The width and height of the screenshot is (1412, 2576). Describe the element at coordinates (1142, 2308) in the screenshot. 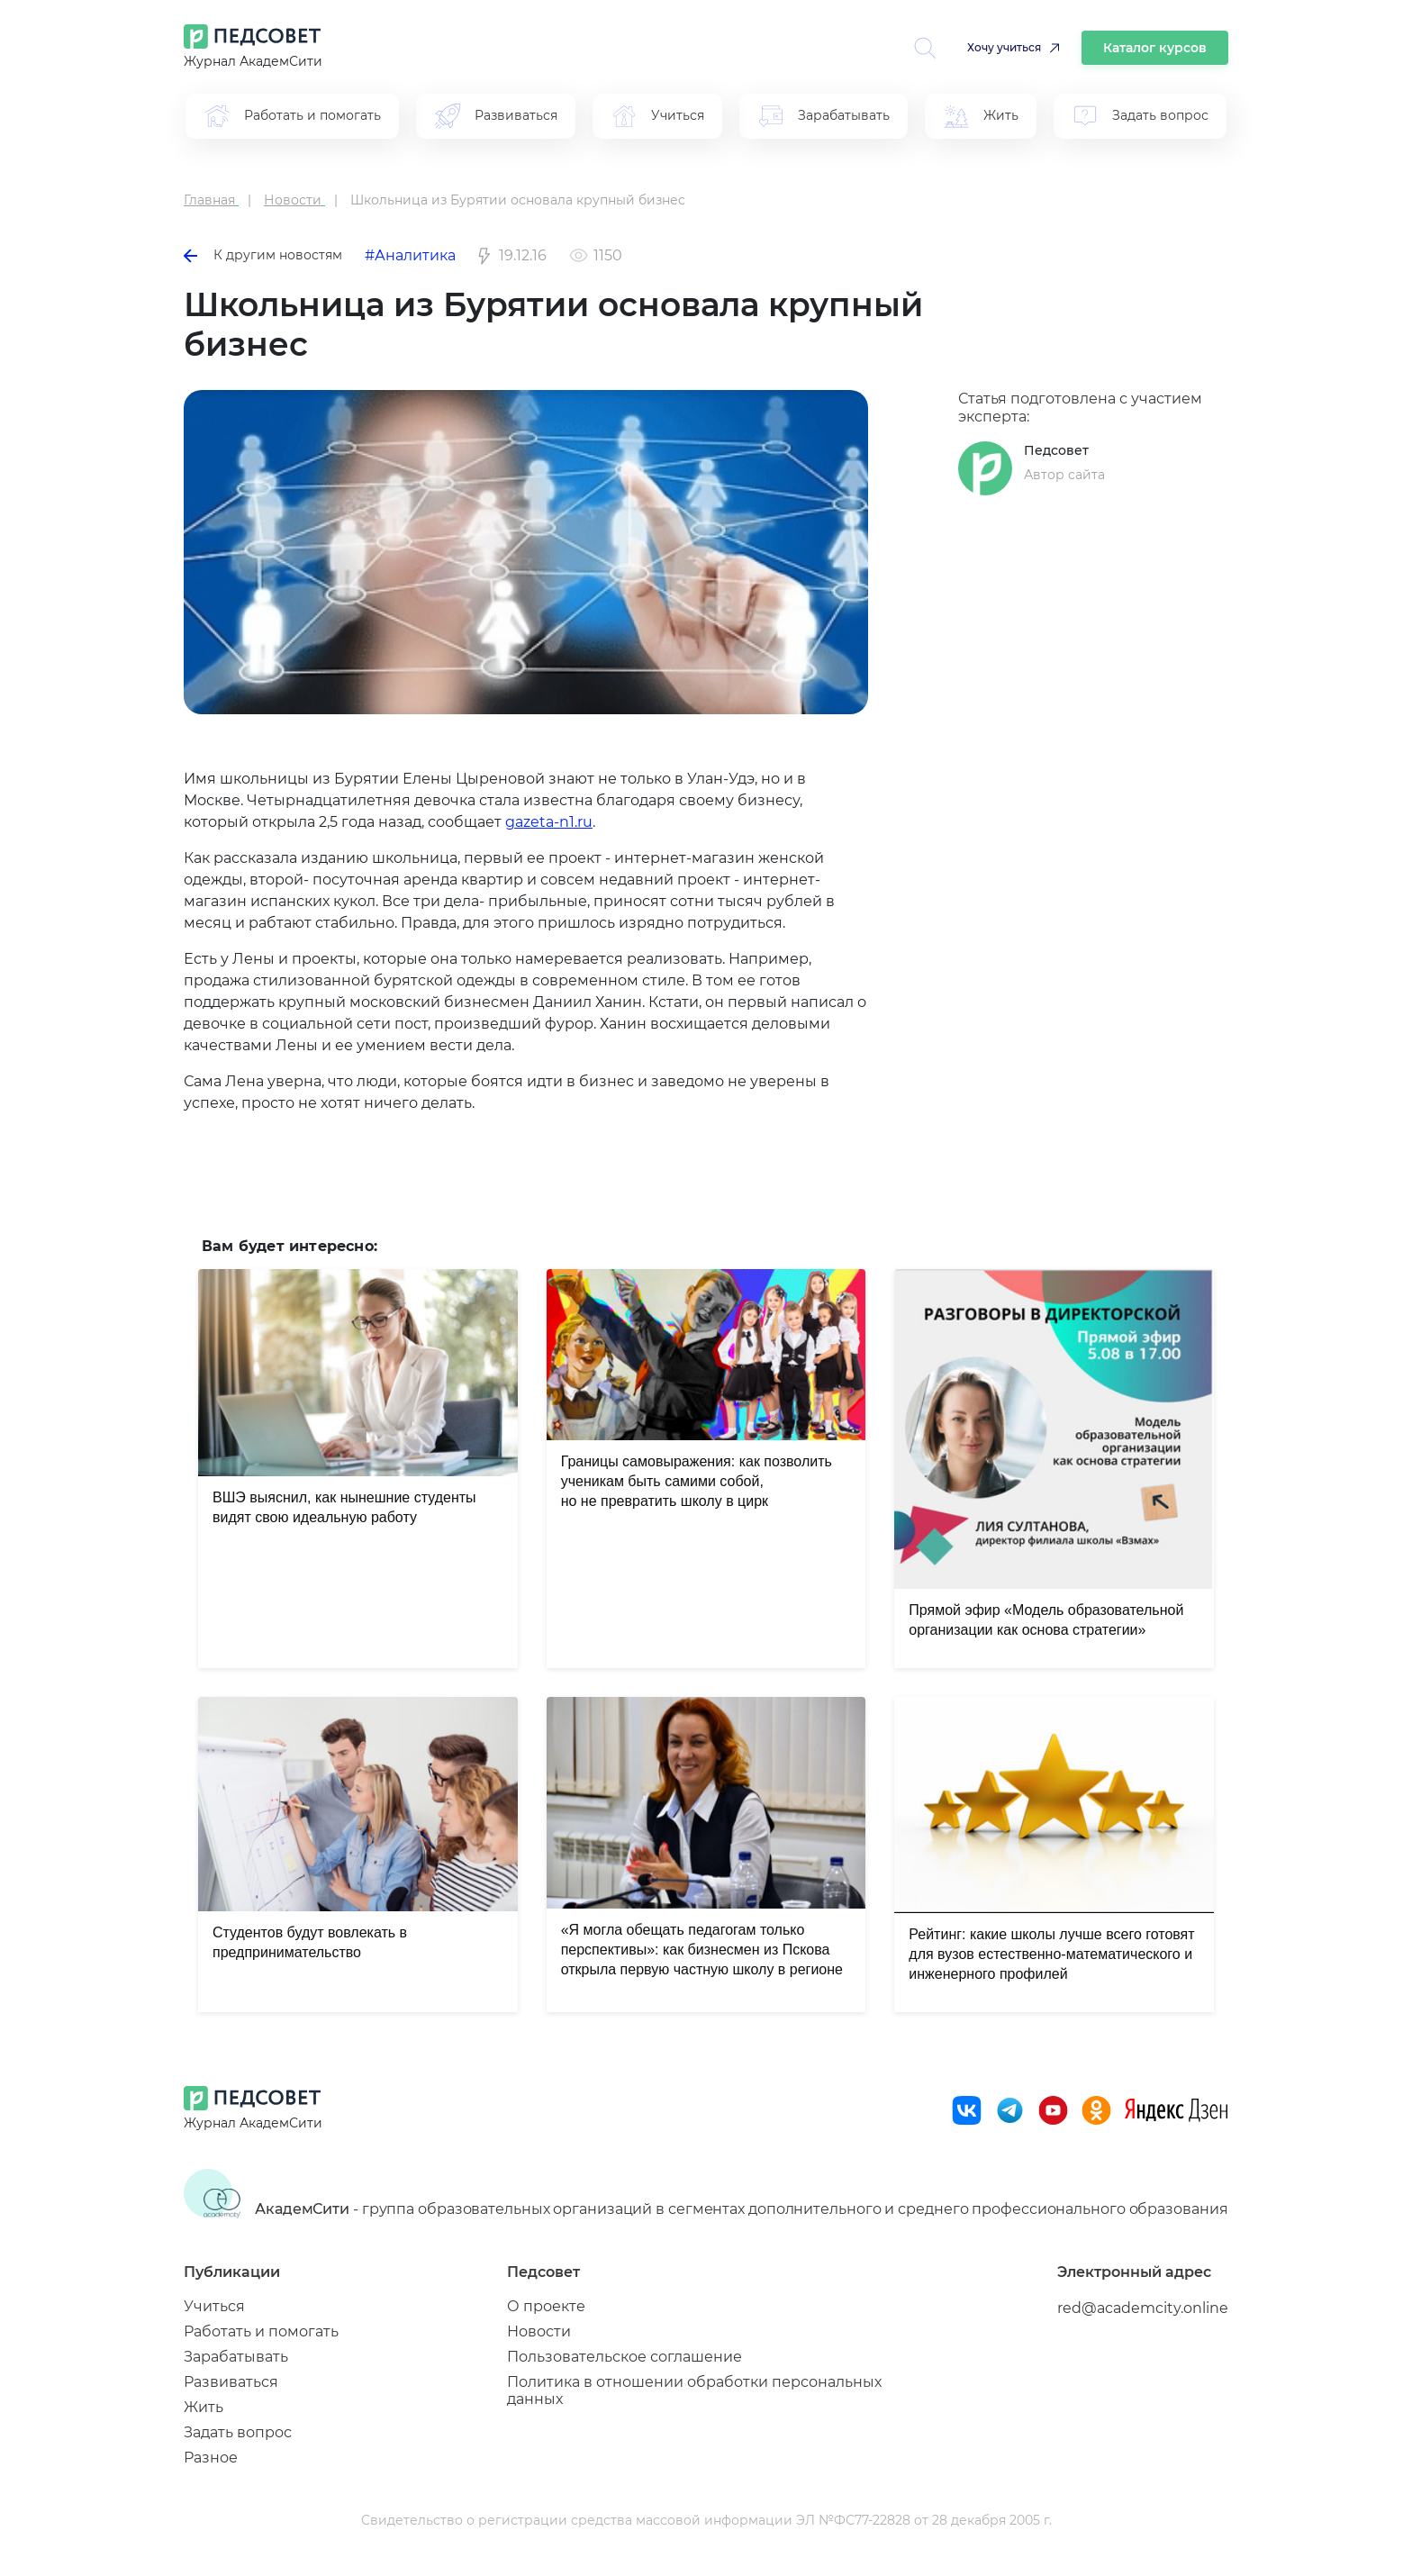

I see `red@academcity.online` at that location.